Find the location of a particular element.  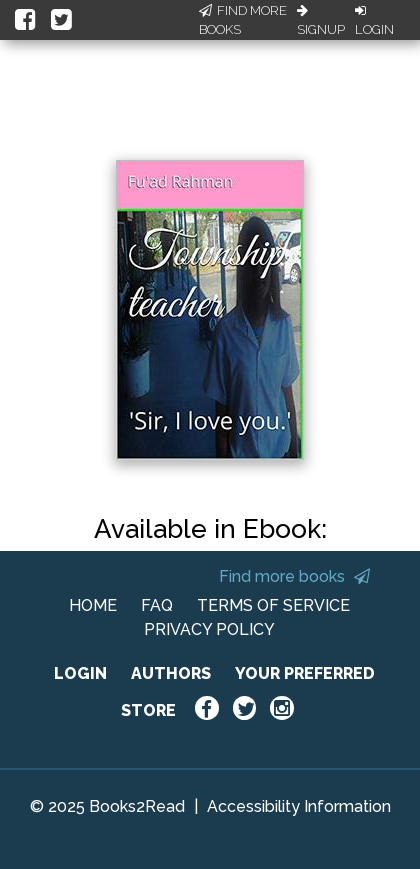

Accessibility Information is located at coordinates (299, 806).